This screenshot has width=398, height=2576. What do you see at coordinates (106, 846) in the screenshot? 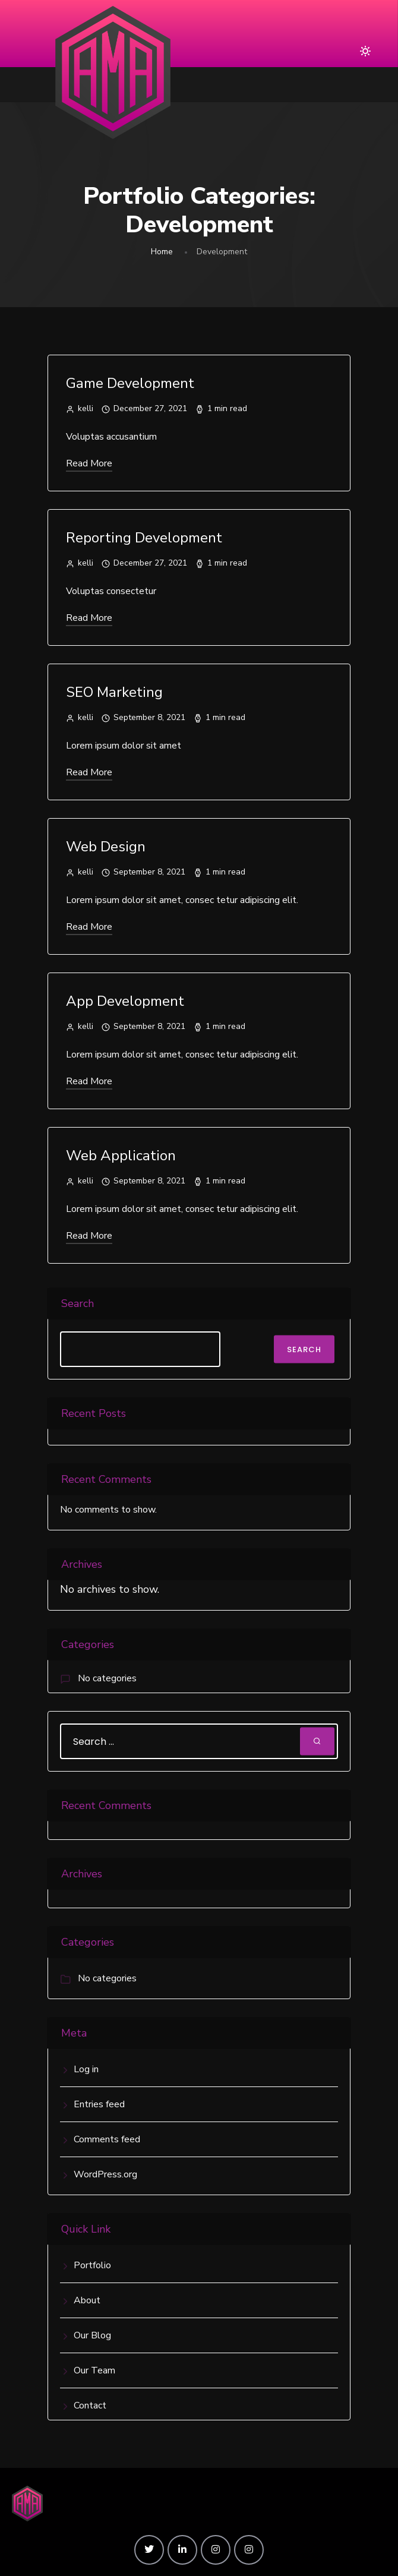
I see `Web Design` at bounding box center [106, 846].